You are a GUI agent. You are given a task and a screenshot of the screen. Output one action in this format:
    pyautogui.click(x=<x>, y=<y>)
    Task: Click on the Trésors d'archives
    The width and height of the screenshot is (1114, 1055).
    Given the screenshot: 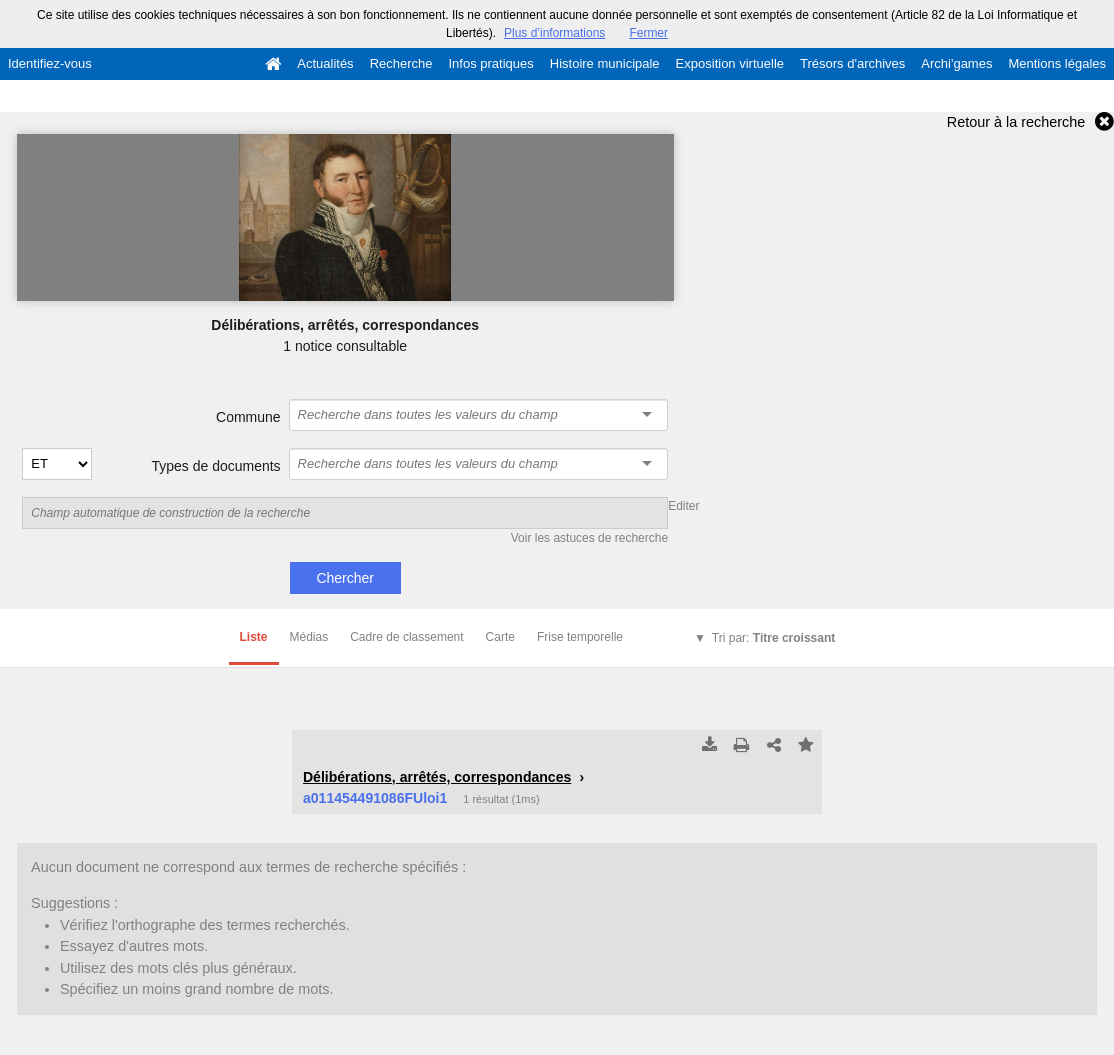 What is the action you would take?
    pyautogui.click(x=852, y=63)
    